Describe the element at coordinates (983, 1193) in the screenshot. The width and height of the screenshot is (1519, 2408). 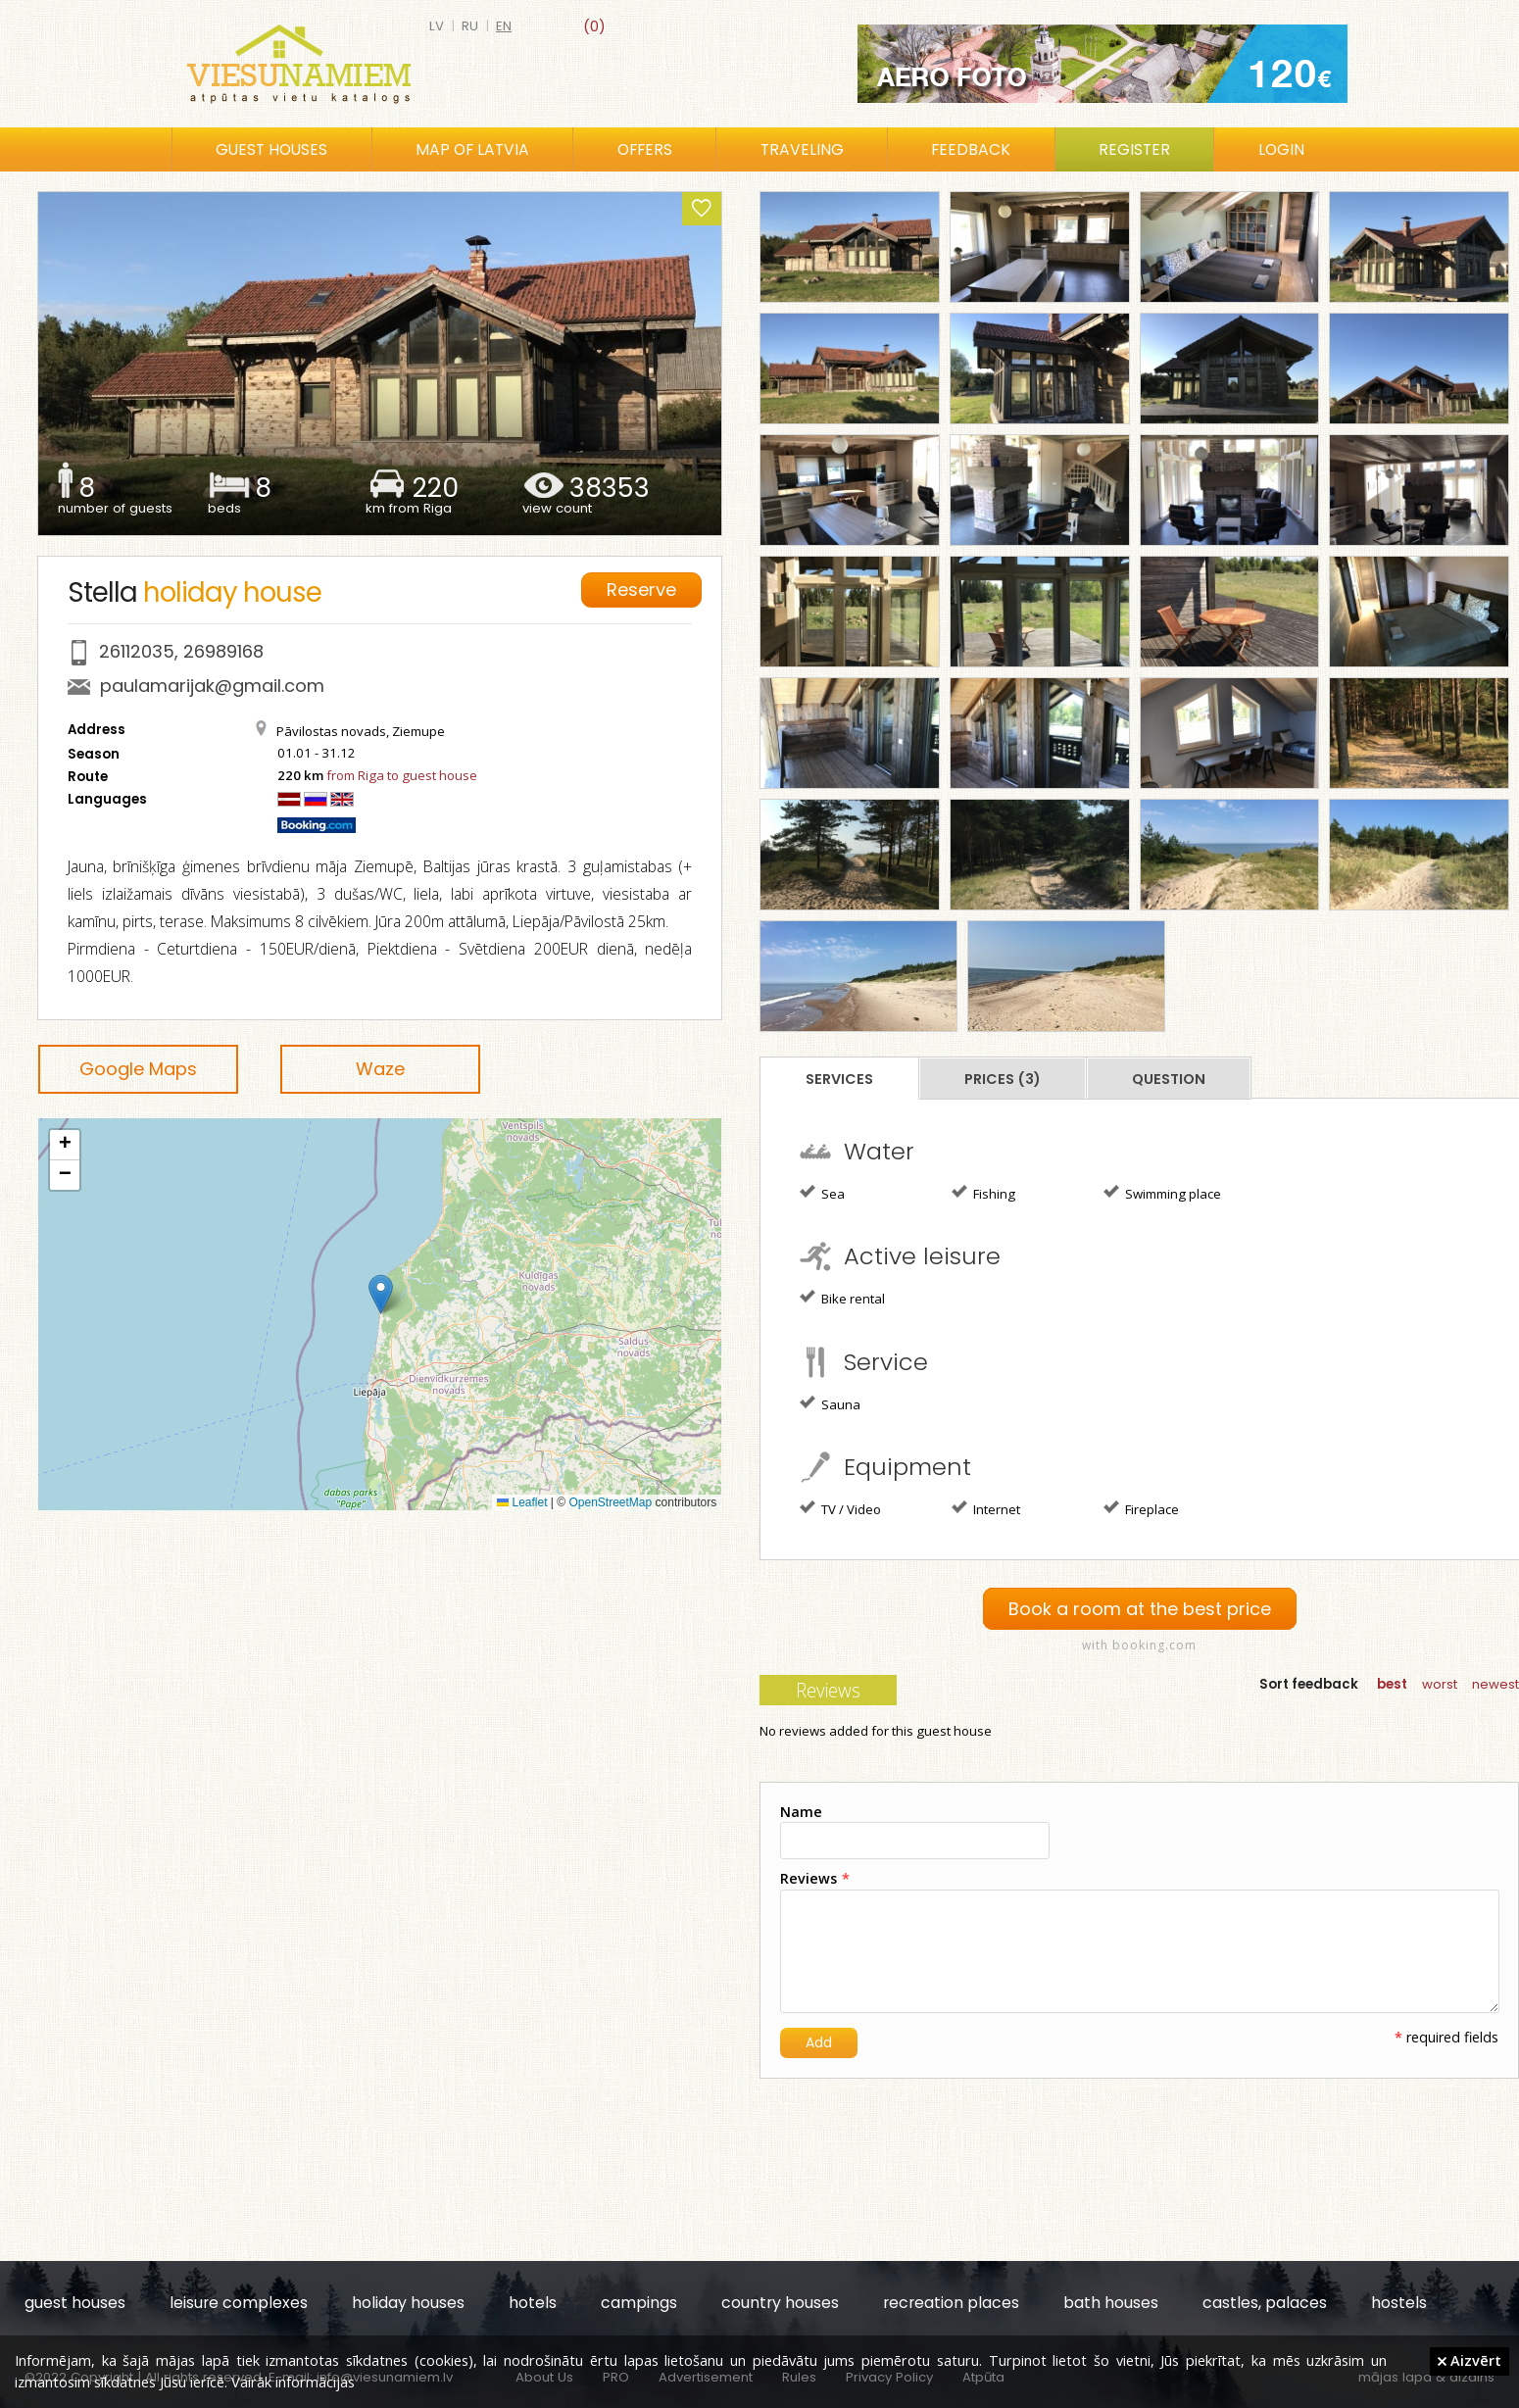
I see `Fishing` at that location.